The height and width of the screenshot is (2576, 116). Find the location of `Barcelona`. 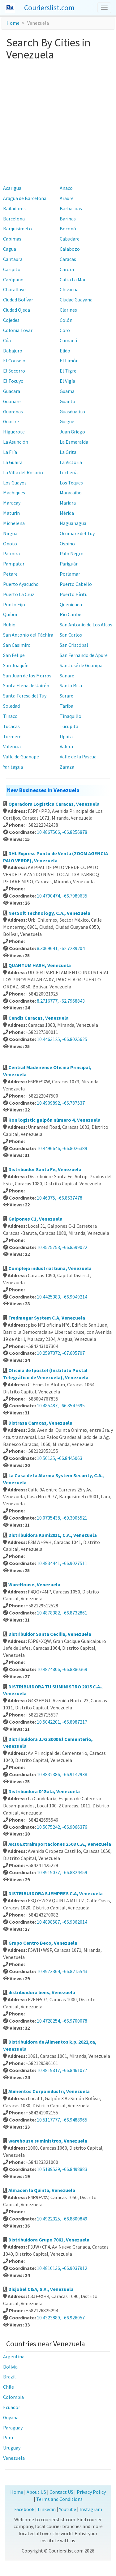

Barcelona is located at coordinates (14, 218).